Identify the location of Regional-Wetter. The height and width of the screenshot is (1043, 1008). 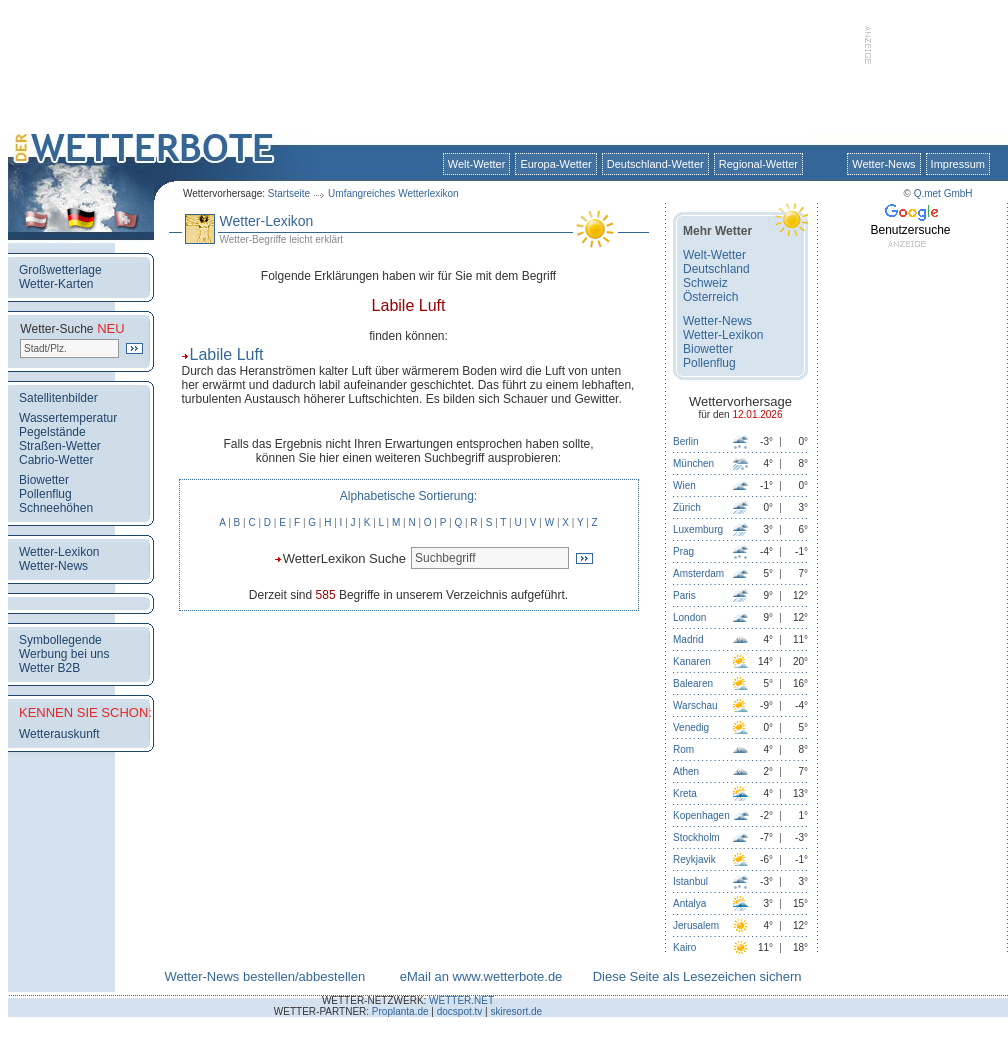
(758, 164).